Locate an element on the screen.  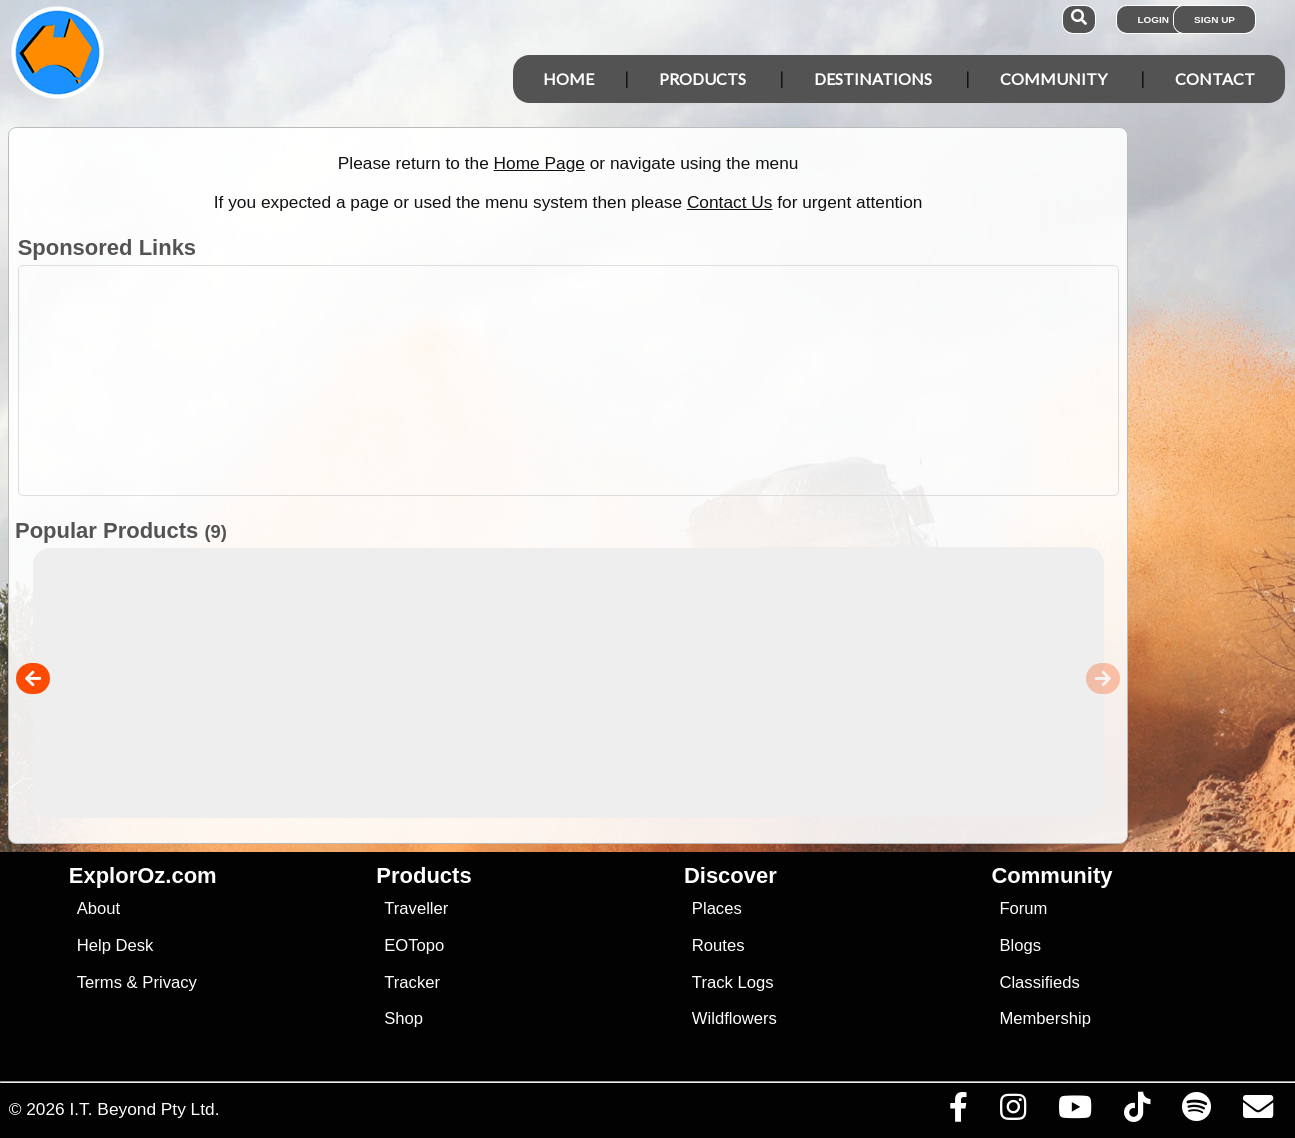
[Visit us on Instagram] is located at coordinates (1012, 1112).